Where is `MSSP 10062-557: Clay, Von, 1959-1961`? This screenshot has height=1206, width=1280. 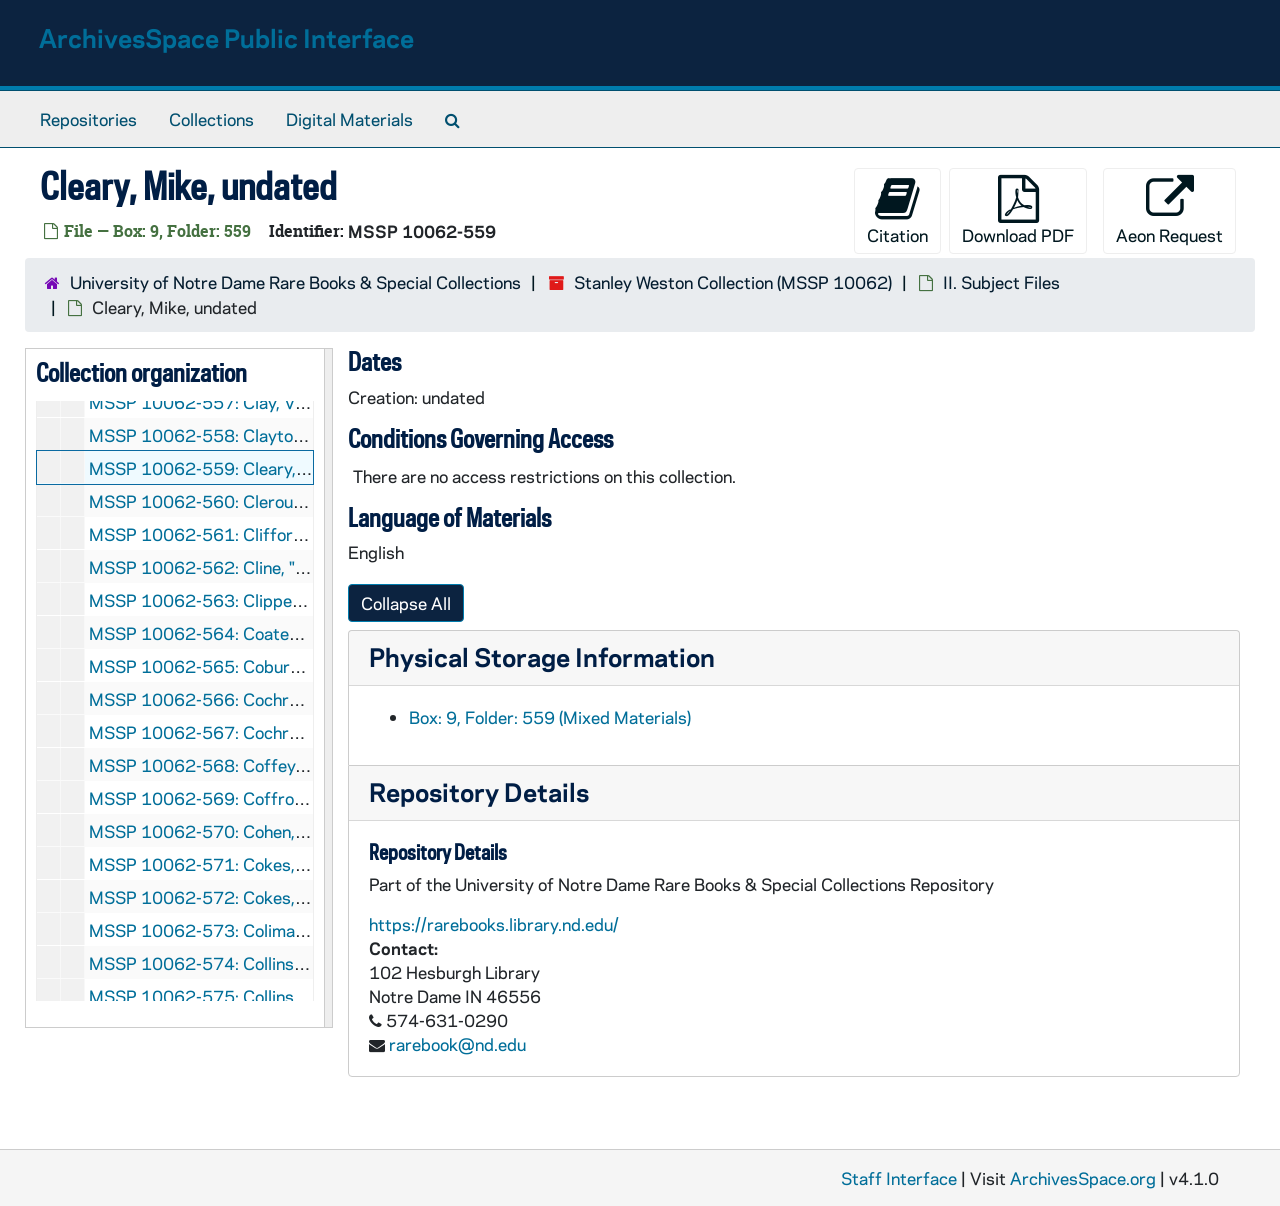 MSSP 10062-557: Clay, Von, 1959-1961 is located at coordinates (252, 402).